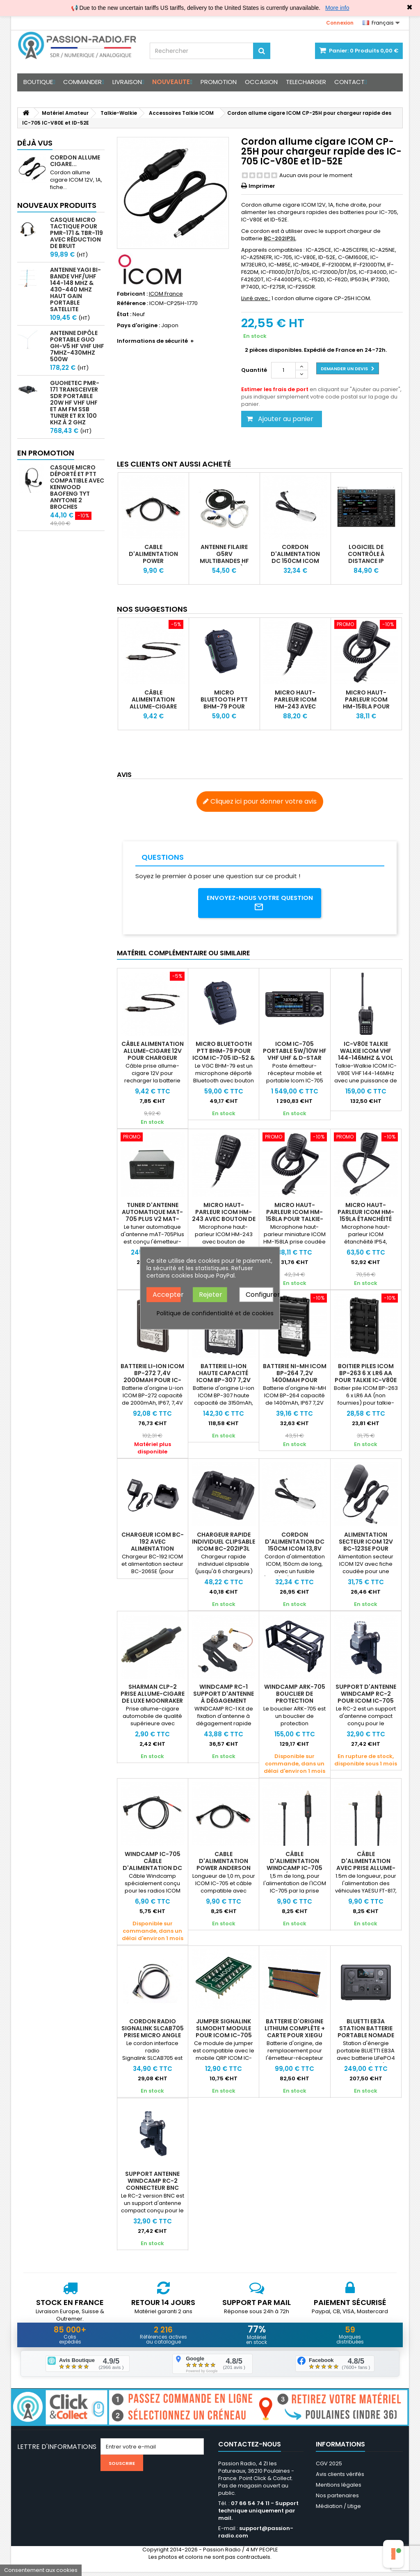  What do you see at coordinates (366, 1376) in the screenshot?
I see `Boitier piles ICOM BP-263 6 x LR6 AA pour talkie IC-V80E` at bounding box center [366, 1376].